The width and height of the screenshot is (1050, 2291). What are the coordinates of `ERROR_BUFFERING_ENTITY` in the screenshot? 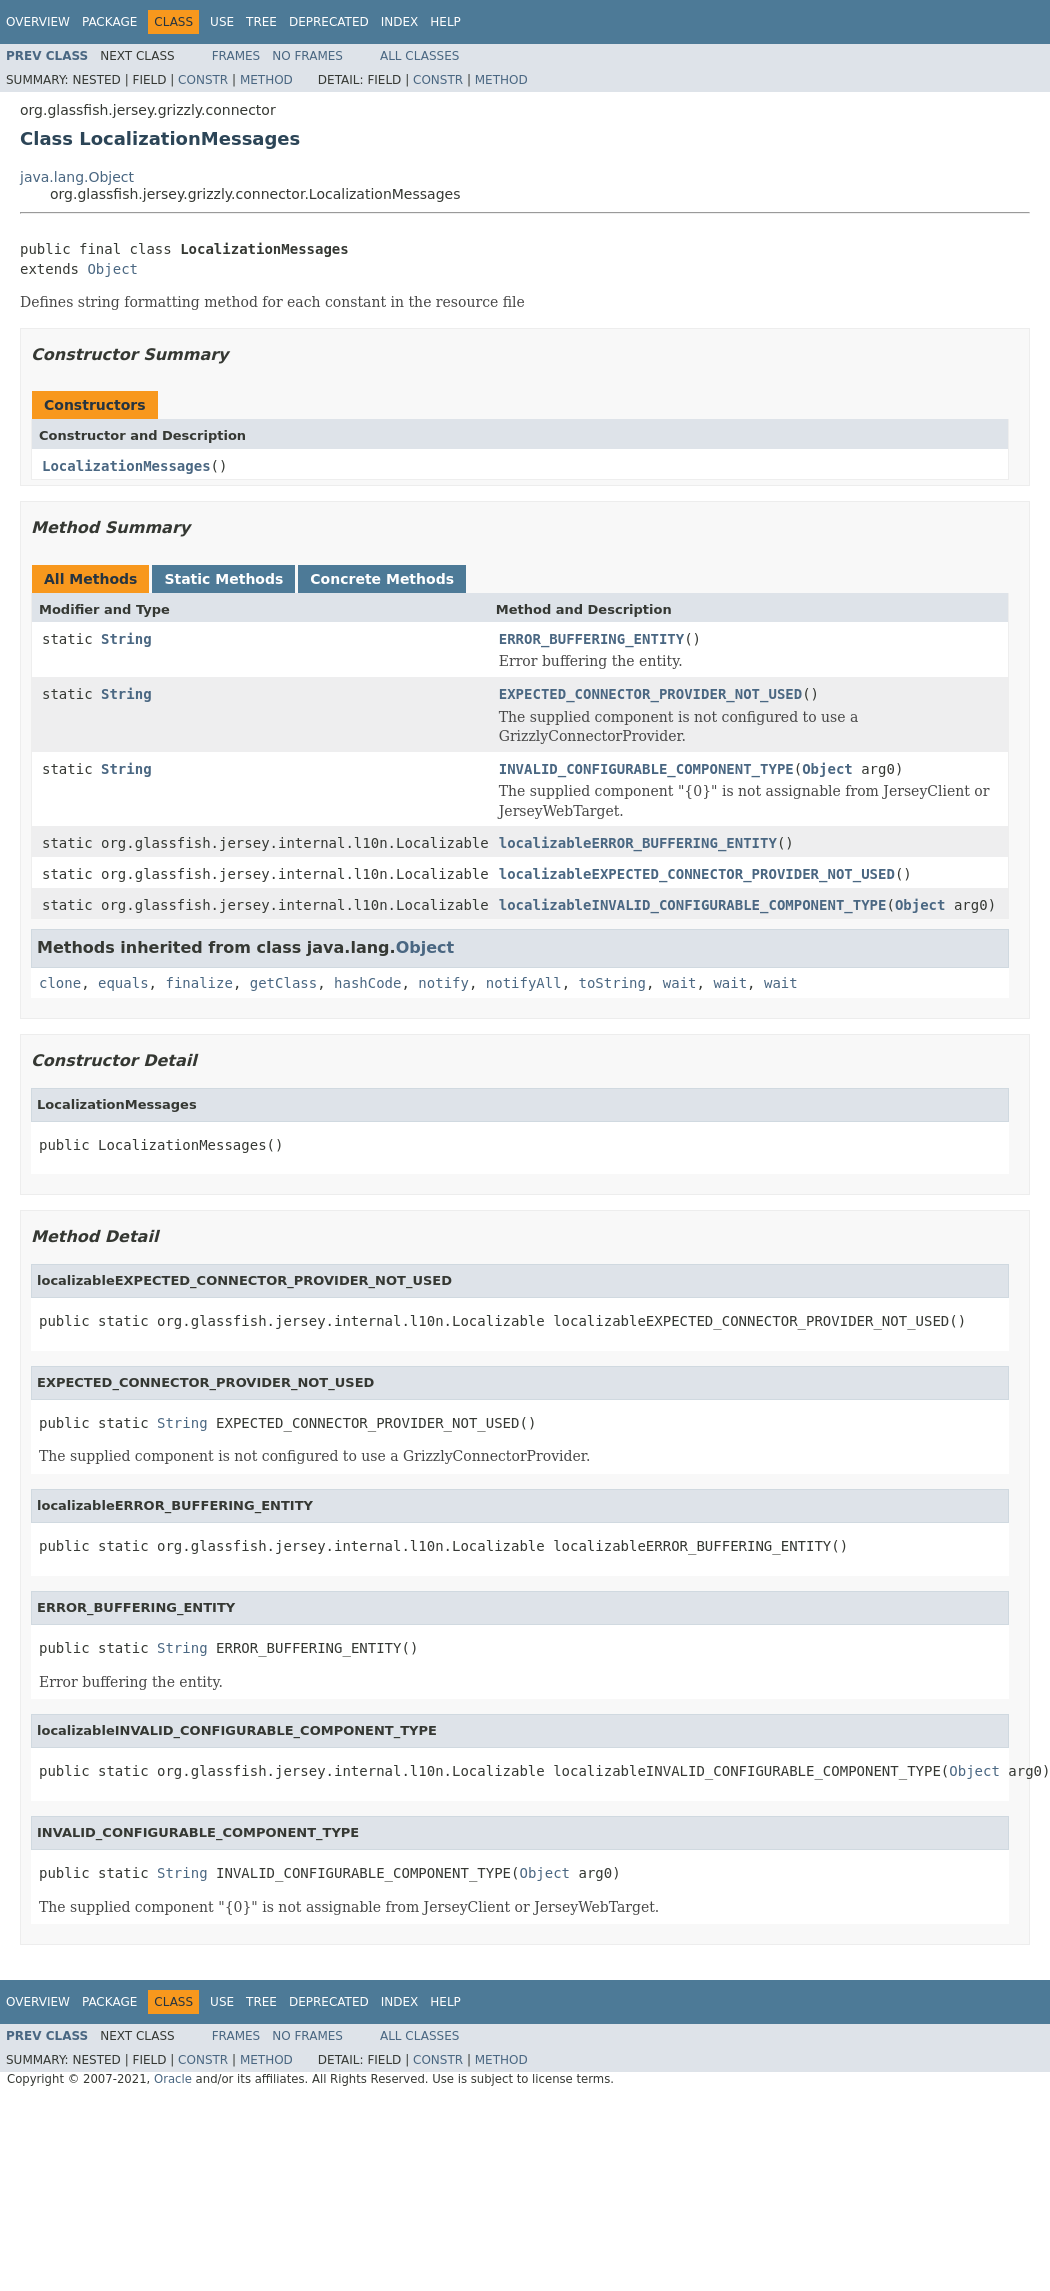 It's located at (591, 639).